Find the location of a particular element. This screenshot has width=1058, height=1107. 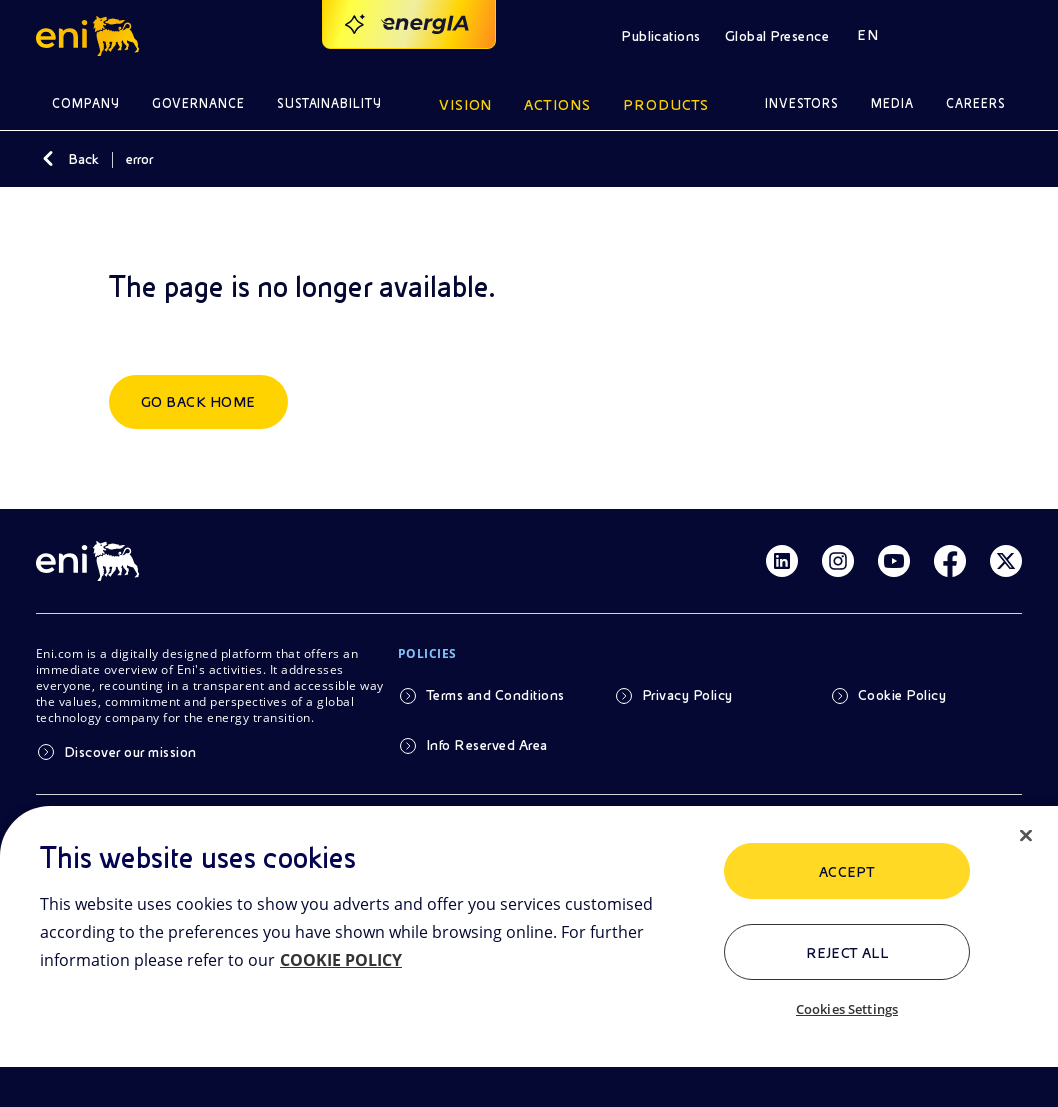

Governance [button] is located at coordinates (198, 103).